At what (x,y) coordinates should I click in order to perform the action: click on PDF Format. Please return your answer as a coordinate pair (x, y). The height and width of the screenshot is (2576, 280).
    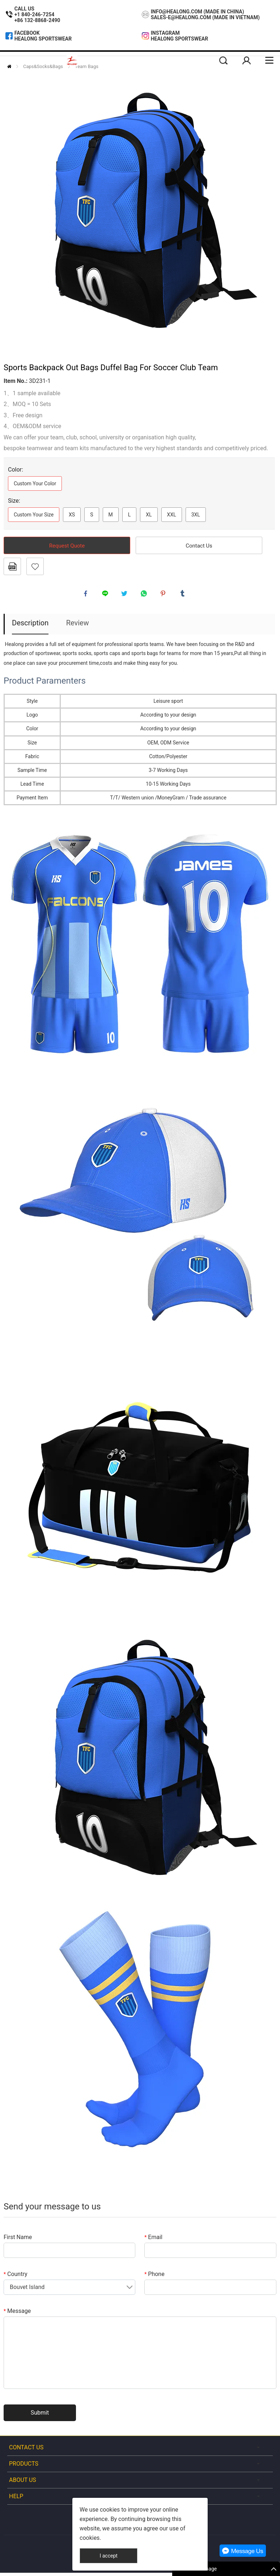
    Looking at the image, I should click on (12, 566).